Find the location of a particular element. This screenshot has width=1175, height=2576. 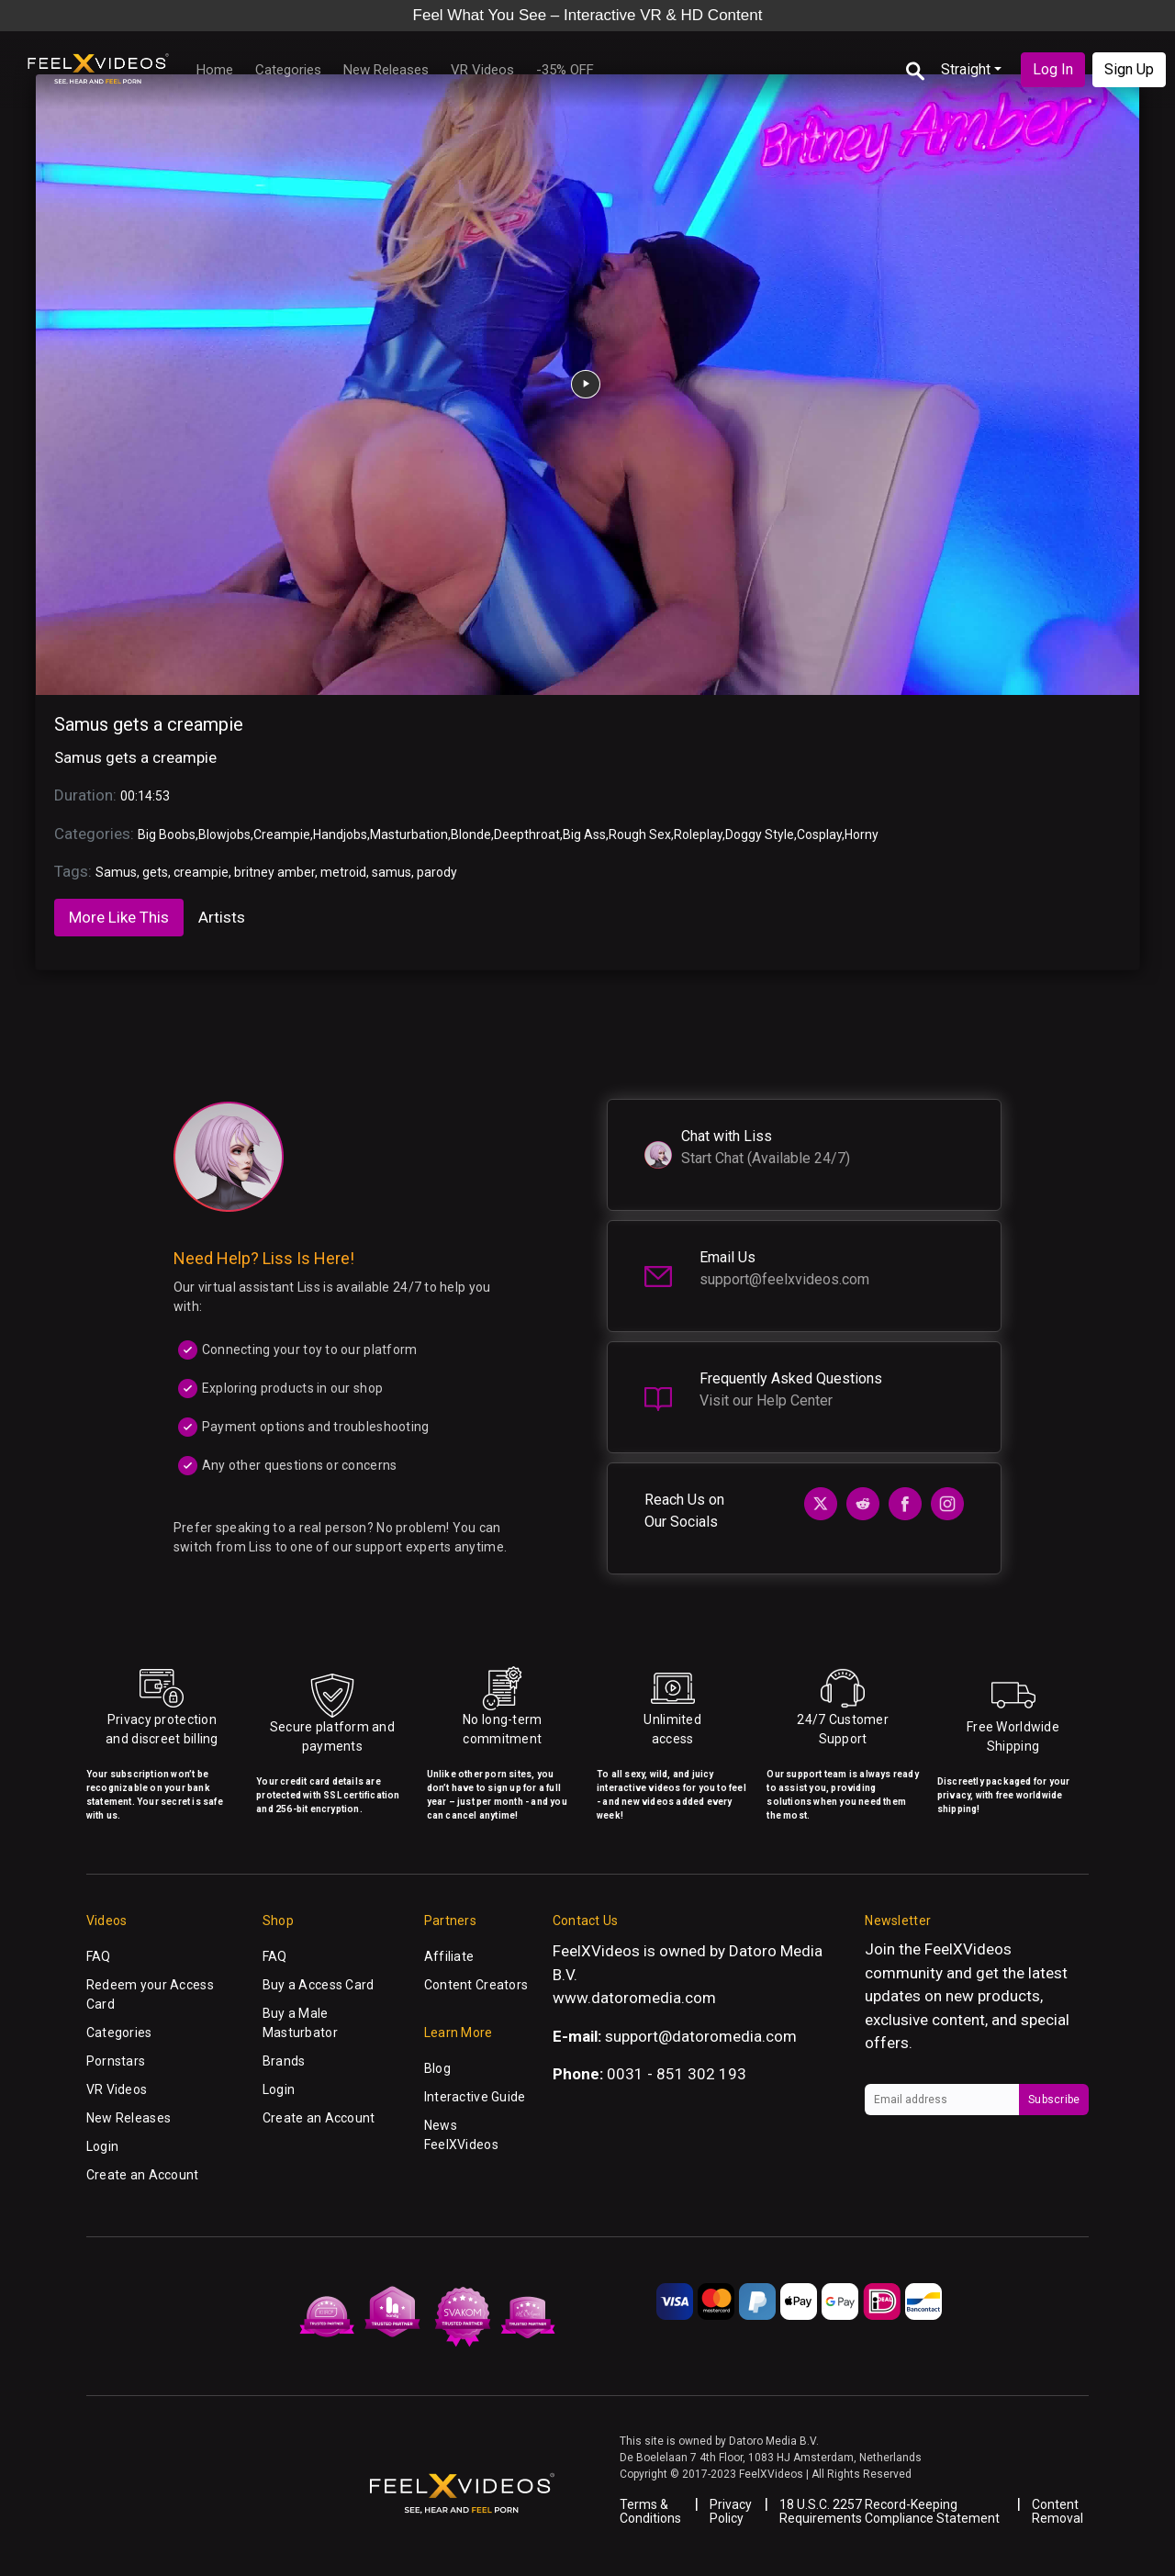

Privacy Policy is located at coordinates (731, 2511).